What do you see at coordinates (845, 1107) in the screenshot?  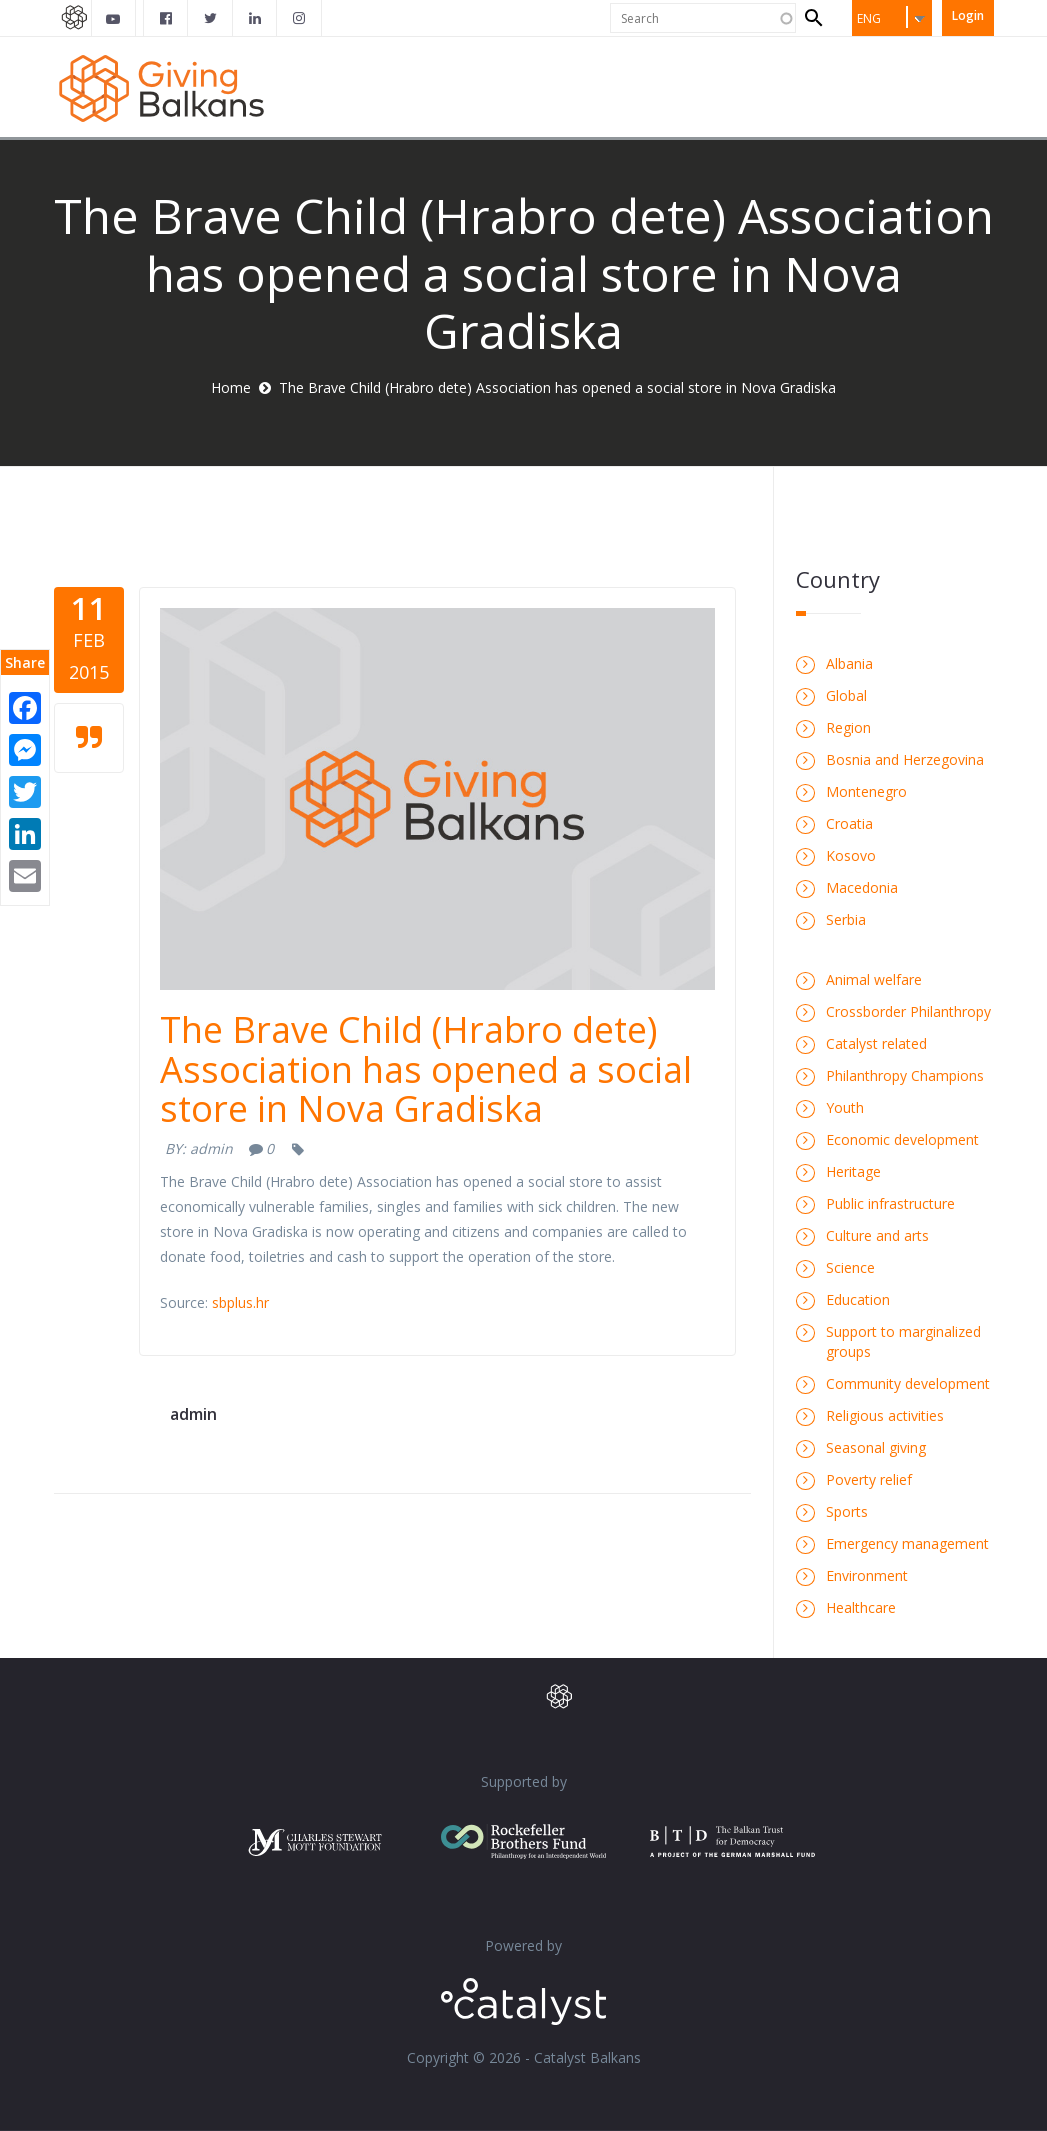 I see `Youth` at bounding box center [845, 1107].